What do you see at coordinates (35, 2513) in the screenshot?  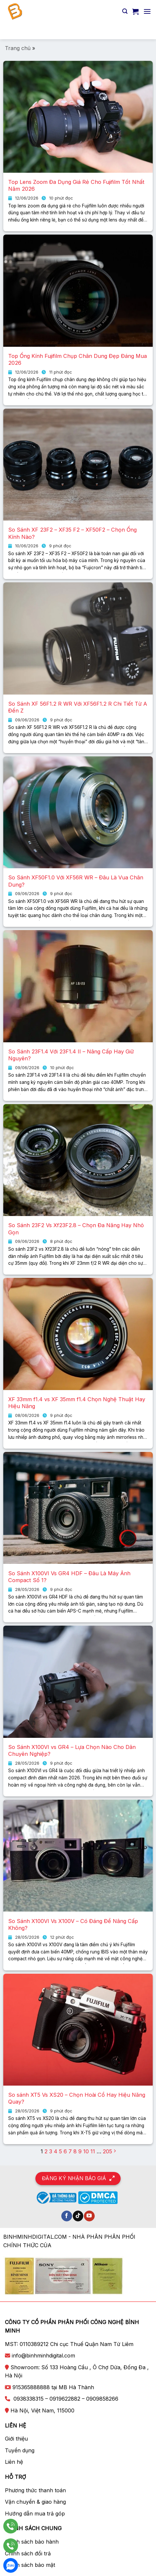 I see `Hướng dẫn mua trả góp` at bounding box center [35, 2513].